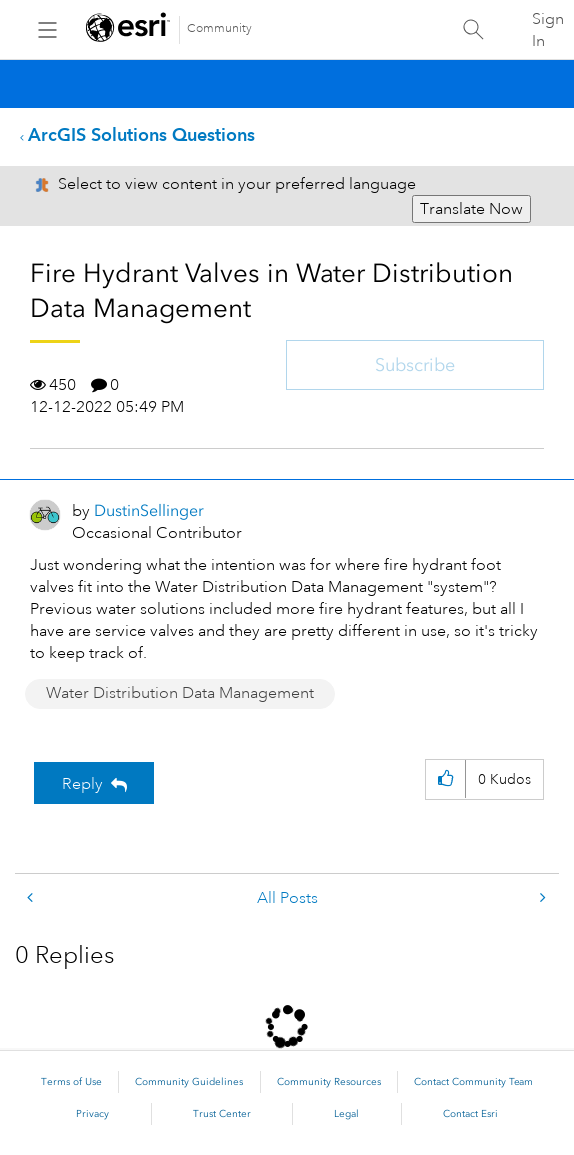 The width and height of the screenshot is (574, 1155). What do you see at coordinates (471, 209) in the screenshot?
I see `Translate Now` at bounding box center [471, 209].